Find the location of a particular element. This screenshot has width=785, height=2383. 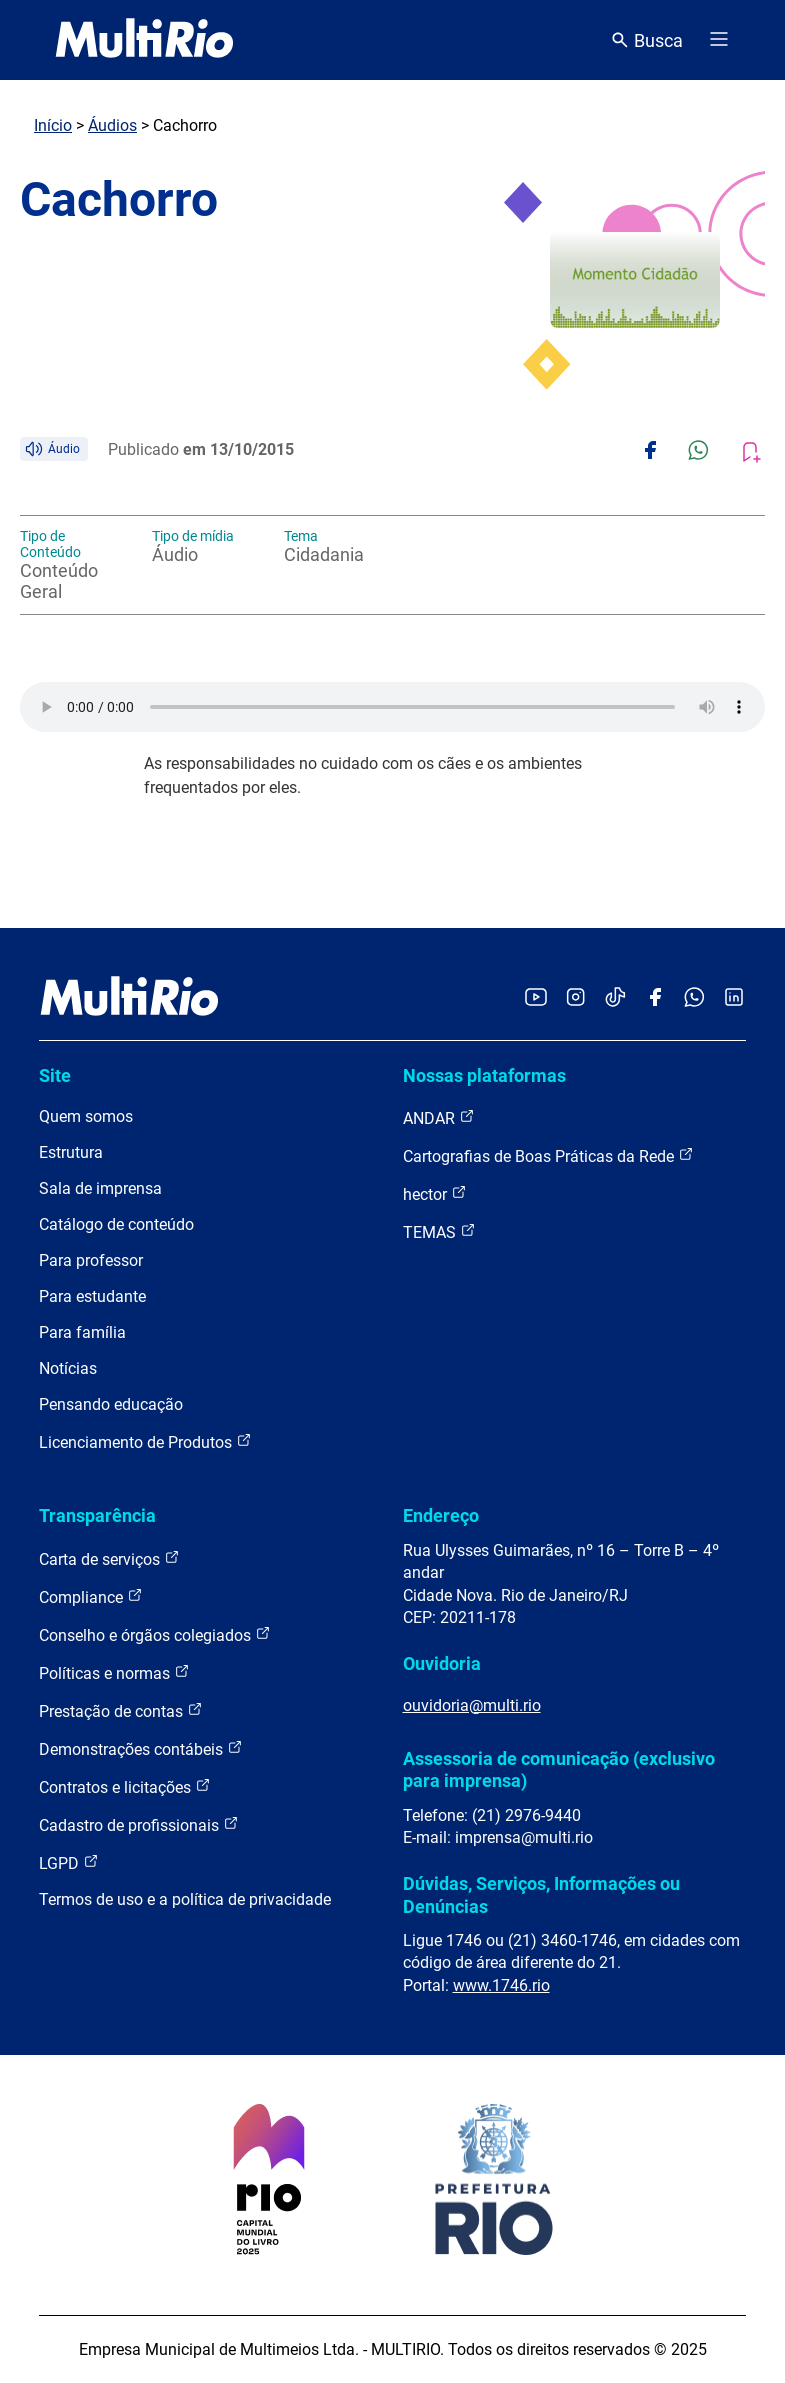

TEMAS is located at coordinates (439, 1231).